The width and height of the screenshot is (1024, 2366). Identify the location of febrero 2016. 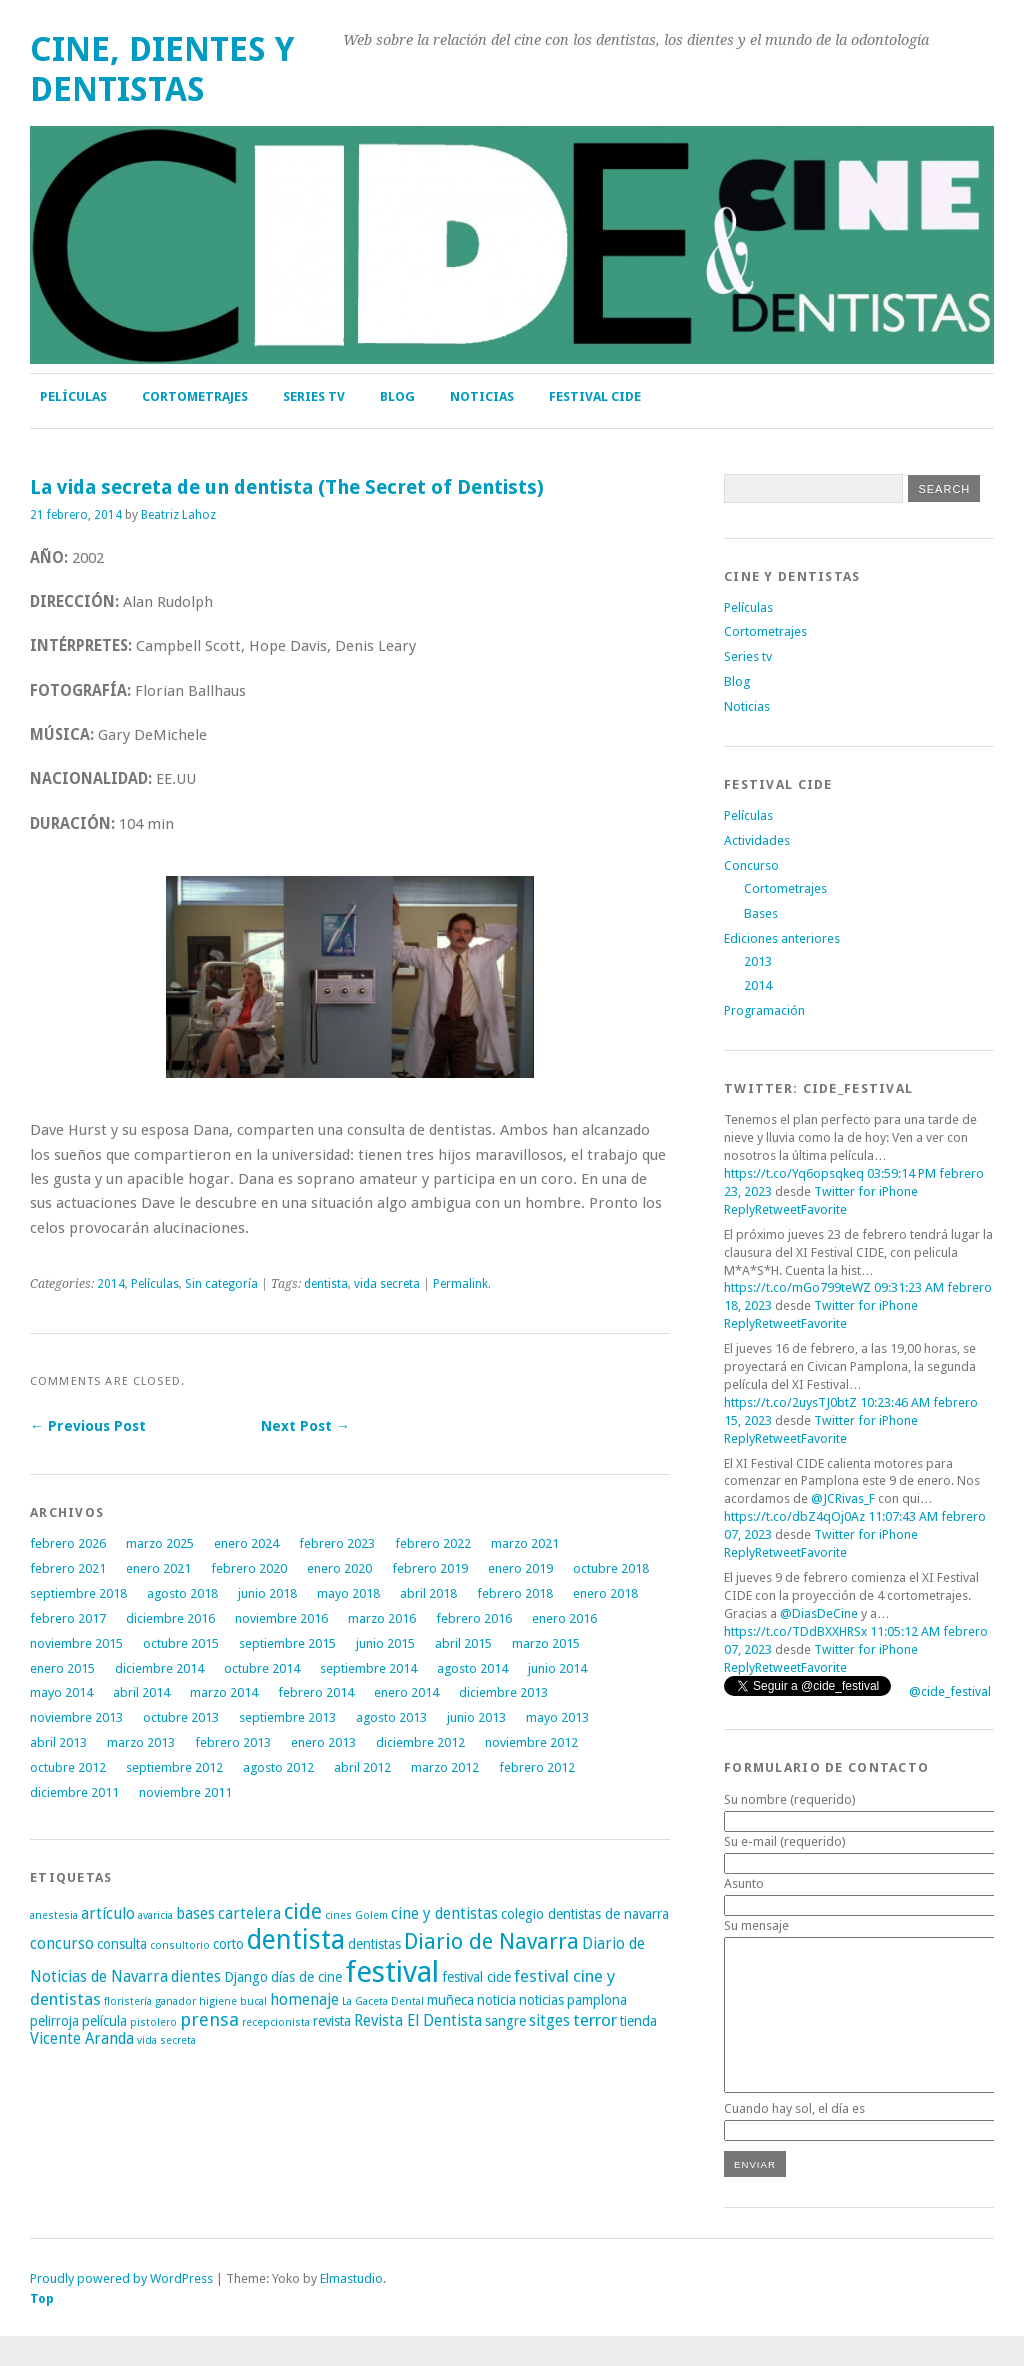
(474, 1618).